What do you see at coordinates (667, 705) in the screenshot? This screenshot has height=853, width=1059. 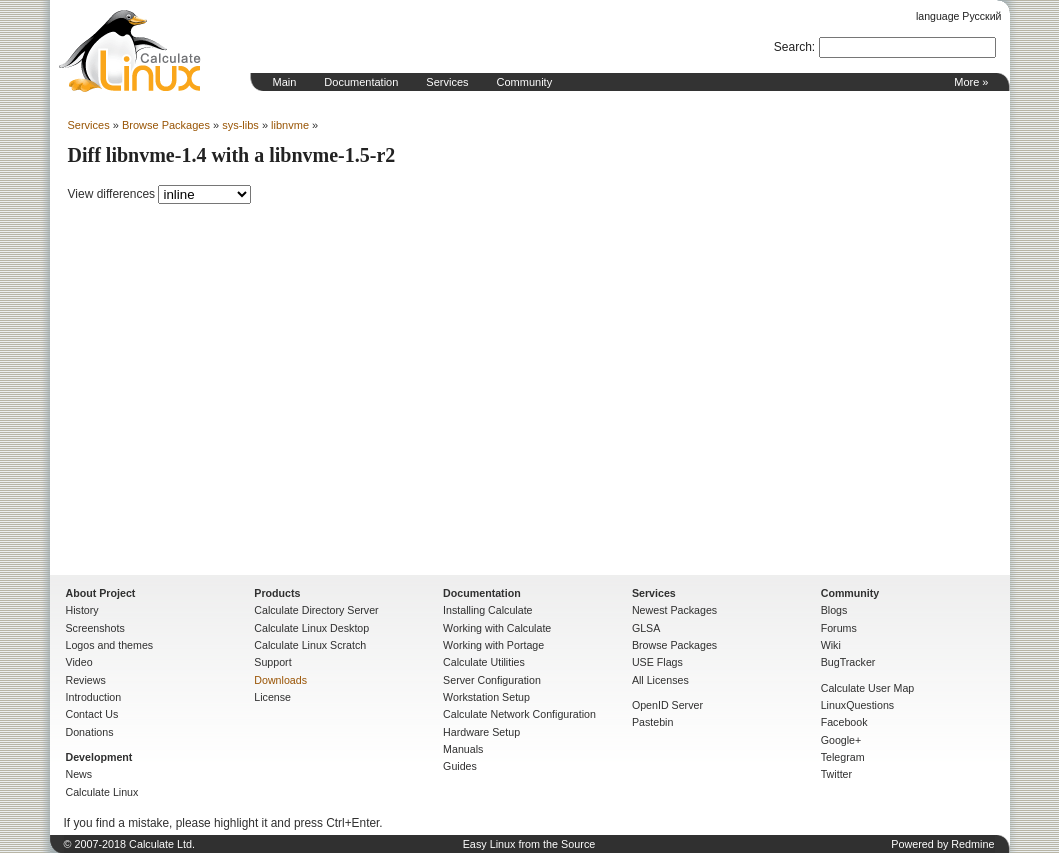 I see `OpenID Server` at bounding box center [667, 705].